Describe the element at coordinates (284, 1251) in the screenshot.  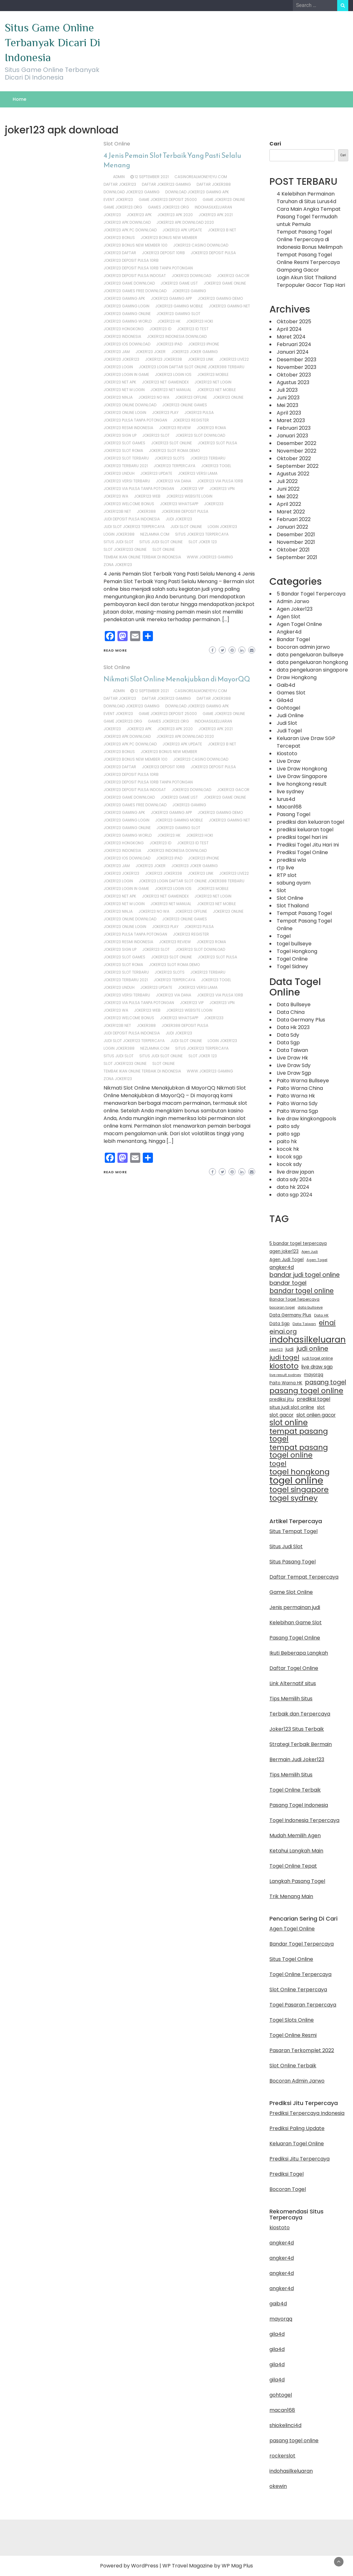
I see `agen joker123 [agen joker123 (13 item)]` at that location.